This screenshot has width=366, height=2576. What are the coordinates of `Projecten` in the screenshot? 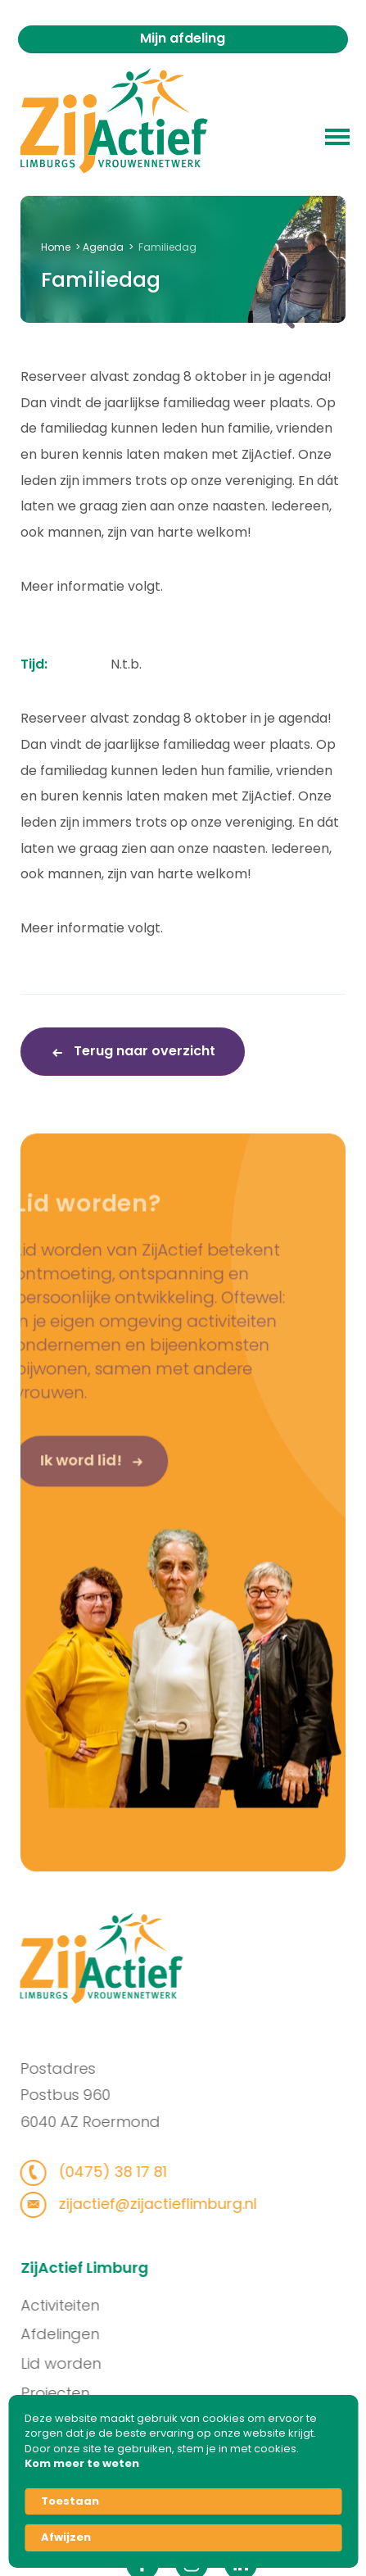 It's located at (68, 2393).